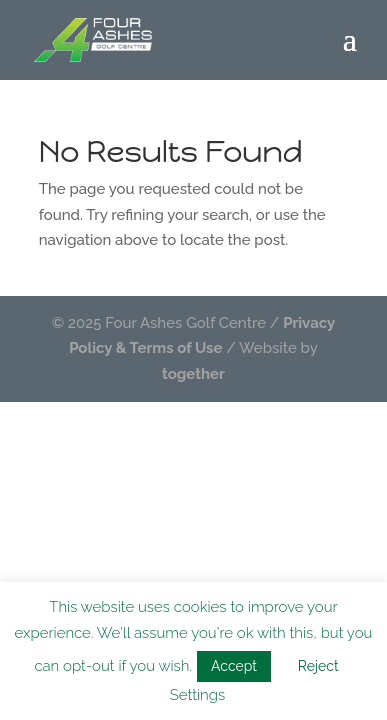 This screenshot has width=387, height=720. I want to click on Settings [button], so click(197, 695).